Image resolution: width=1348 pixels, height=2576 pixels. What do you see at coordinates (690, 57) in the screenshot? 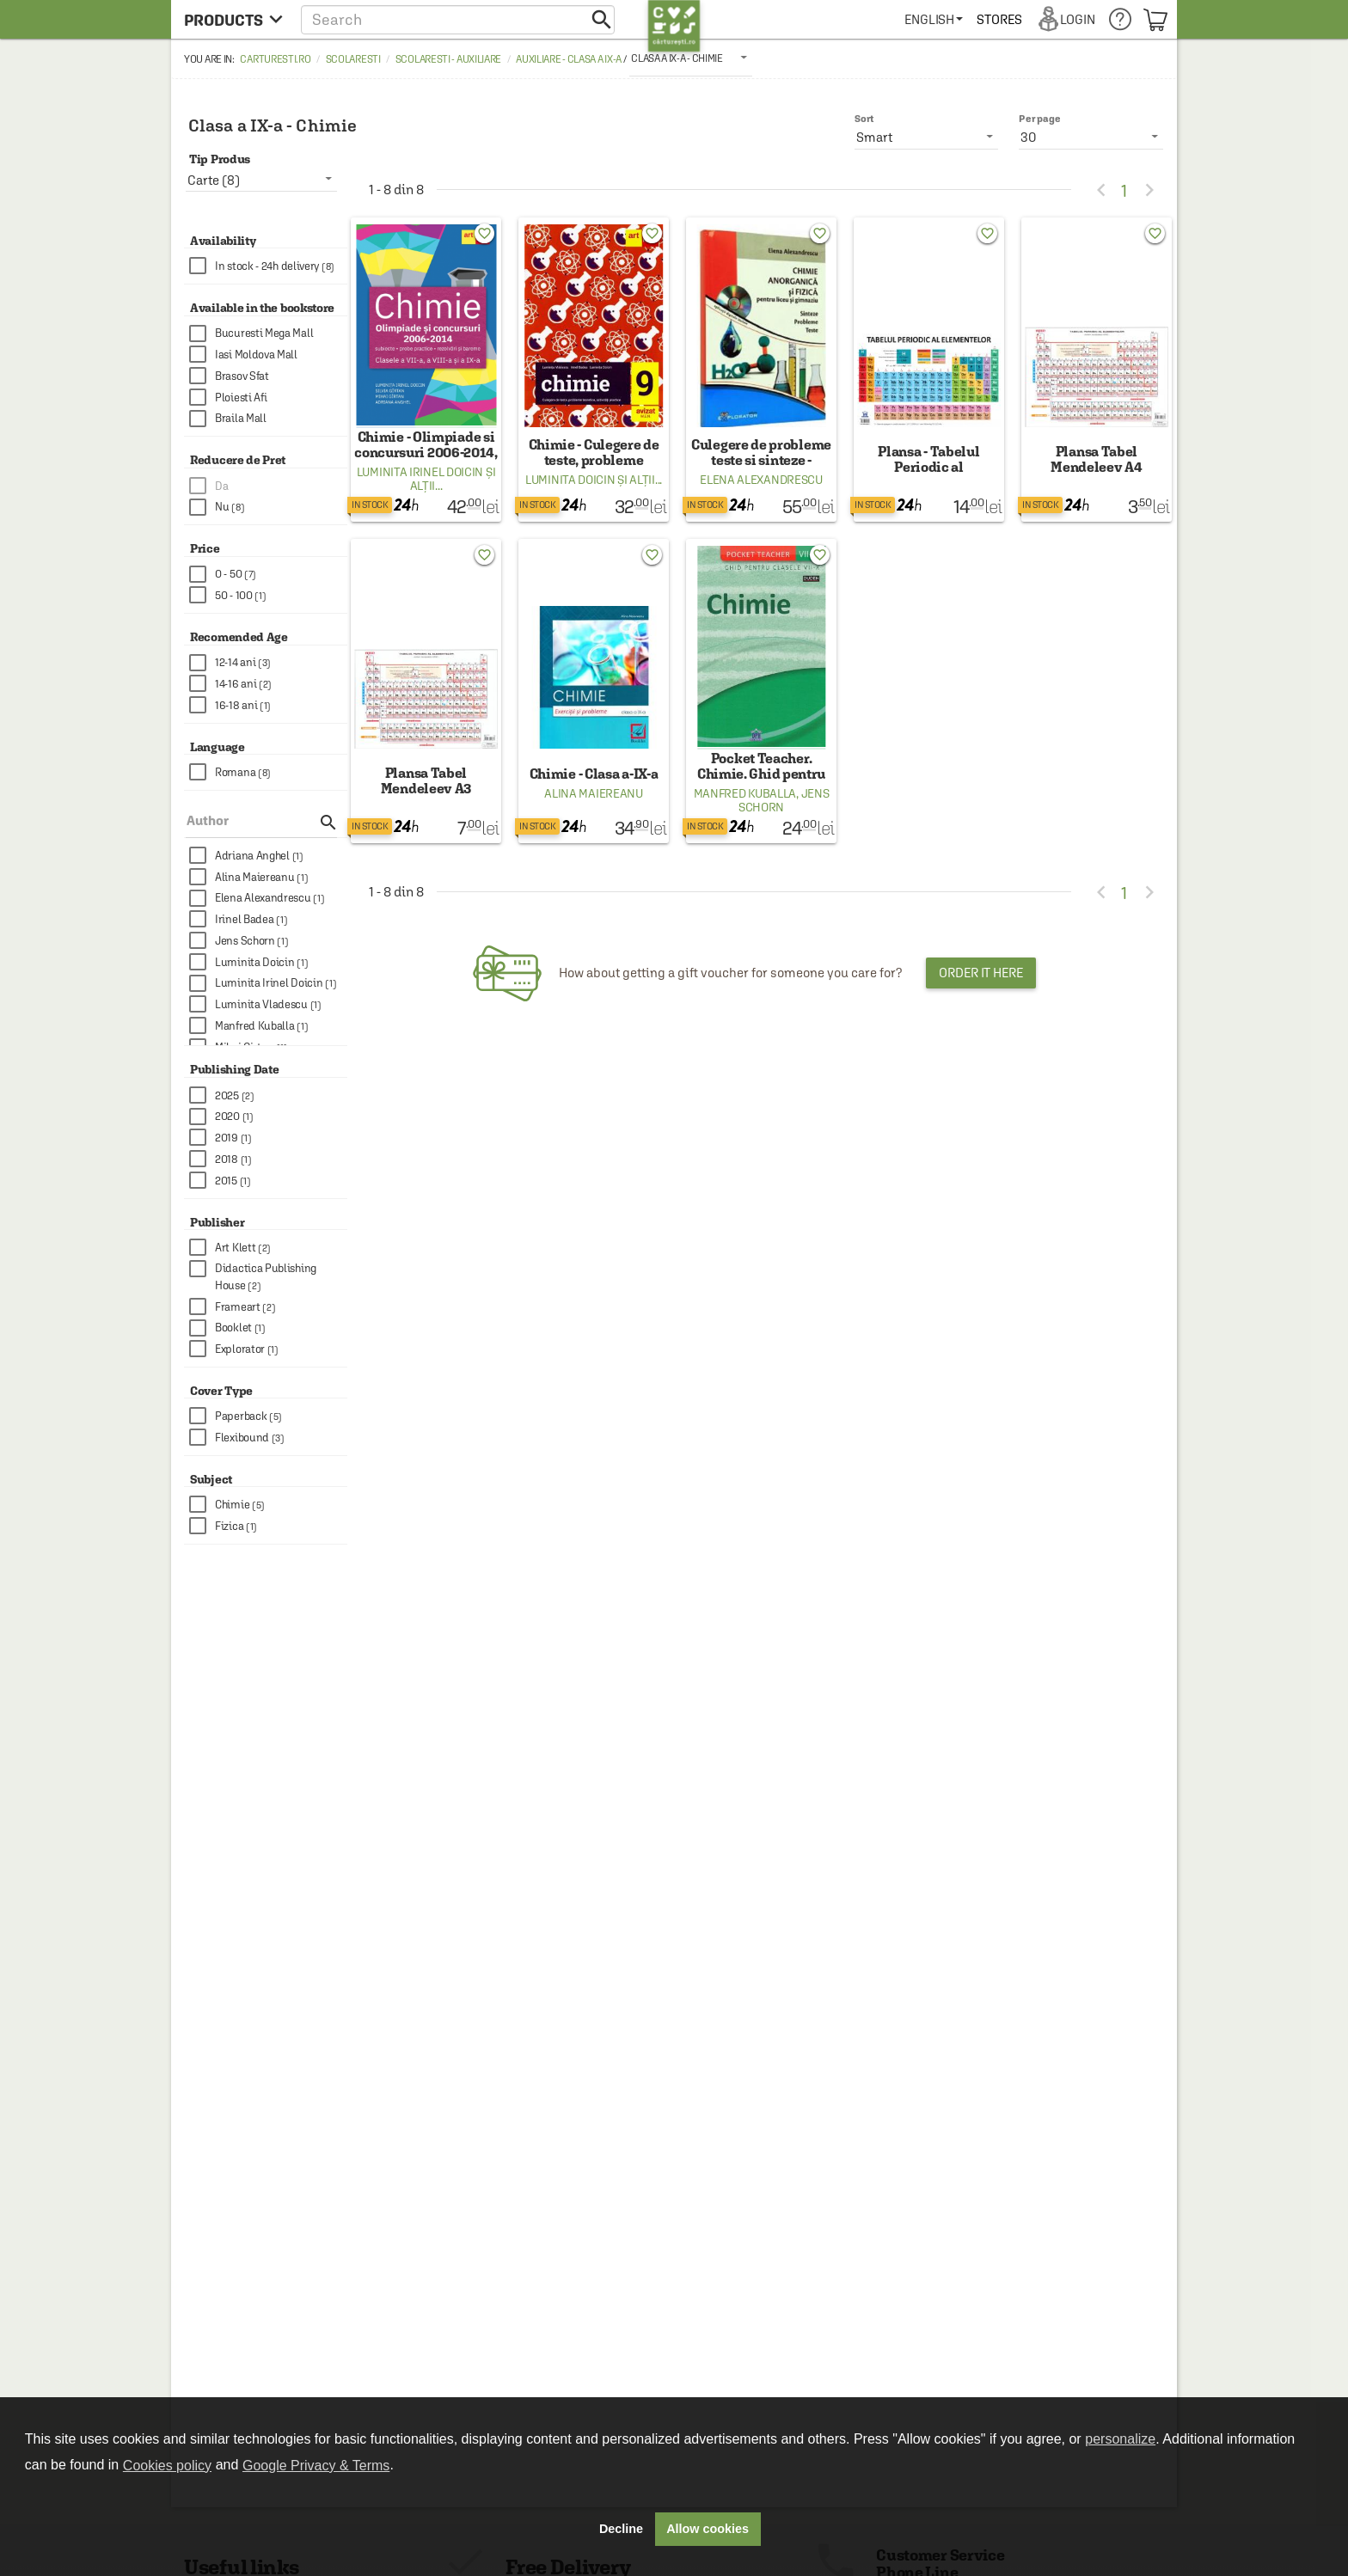
I see `[listbox]` at bounding box center [690, 57].